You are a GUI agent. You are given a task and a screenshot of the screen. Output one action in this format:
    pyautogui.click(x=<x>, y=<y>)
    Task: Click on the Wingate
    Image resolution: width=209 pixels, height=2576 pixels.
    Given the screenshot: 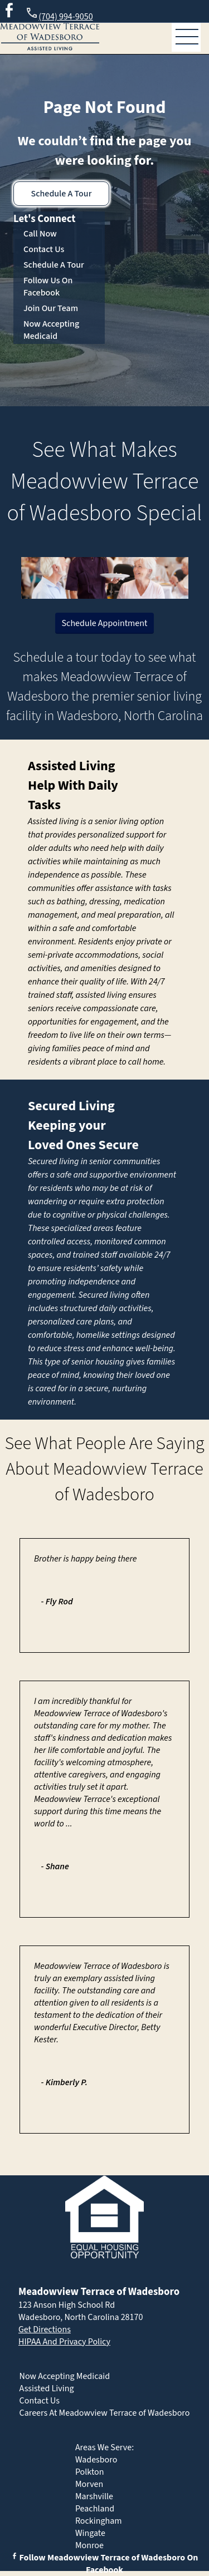 What is the action you would take?
    pyautogui.click(x=90, y=2533)
    